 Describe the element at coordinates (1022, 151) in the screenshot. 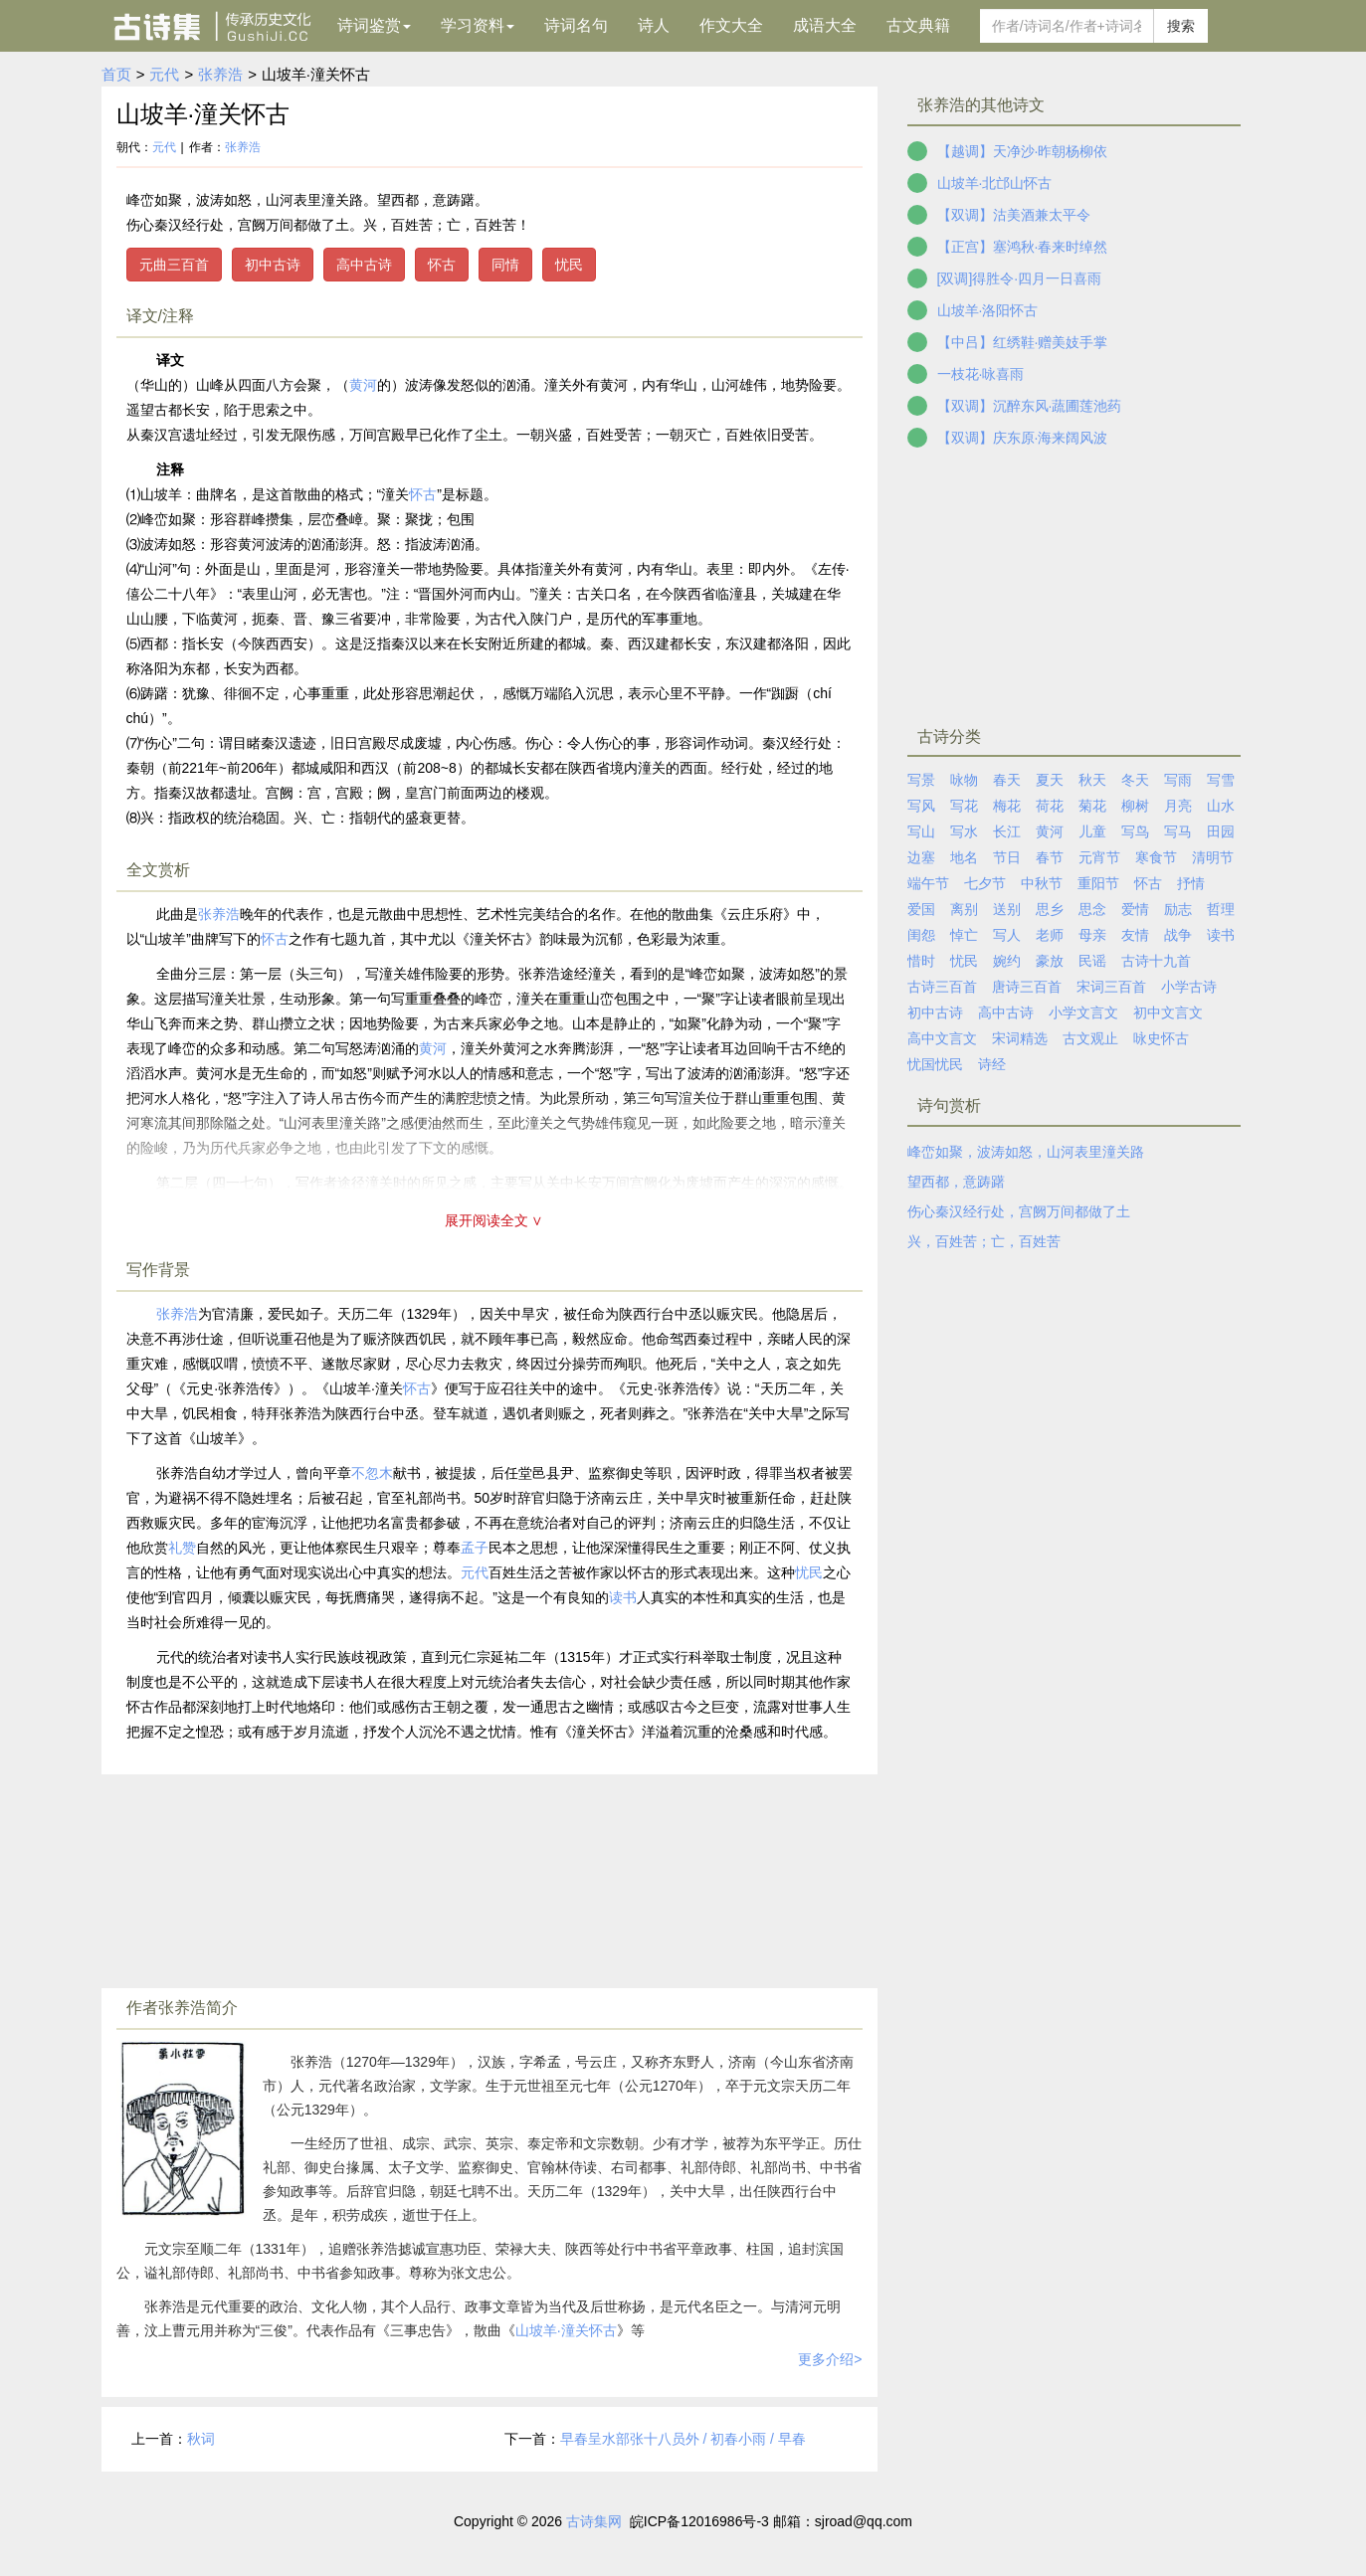

I see `【越调】天净沙·昨朝杨柳依` at that location.